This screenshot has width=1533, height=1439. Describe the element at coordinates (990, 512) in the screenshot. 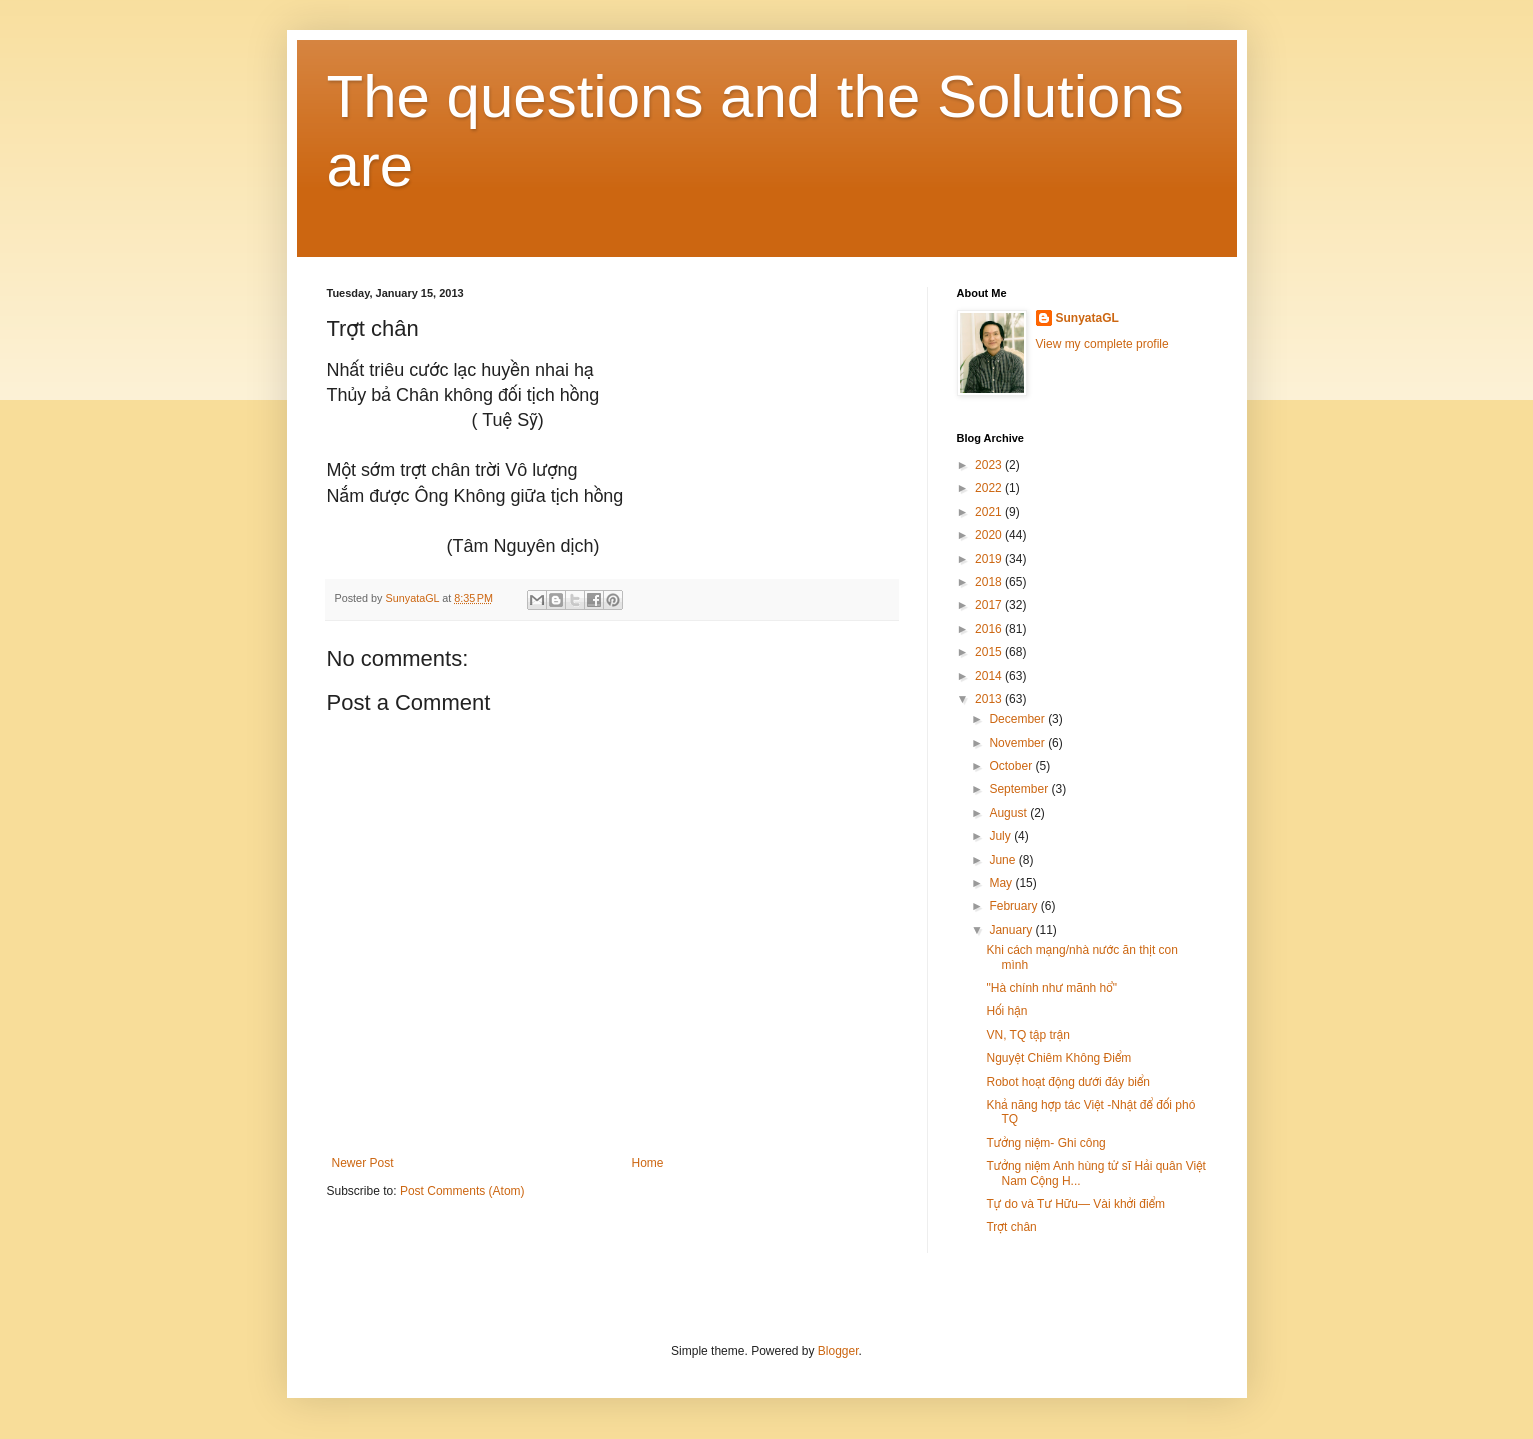

I see `2021` at that location.